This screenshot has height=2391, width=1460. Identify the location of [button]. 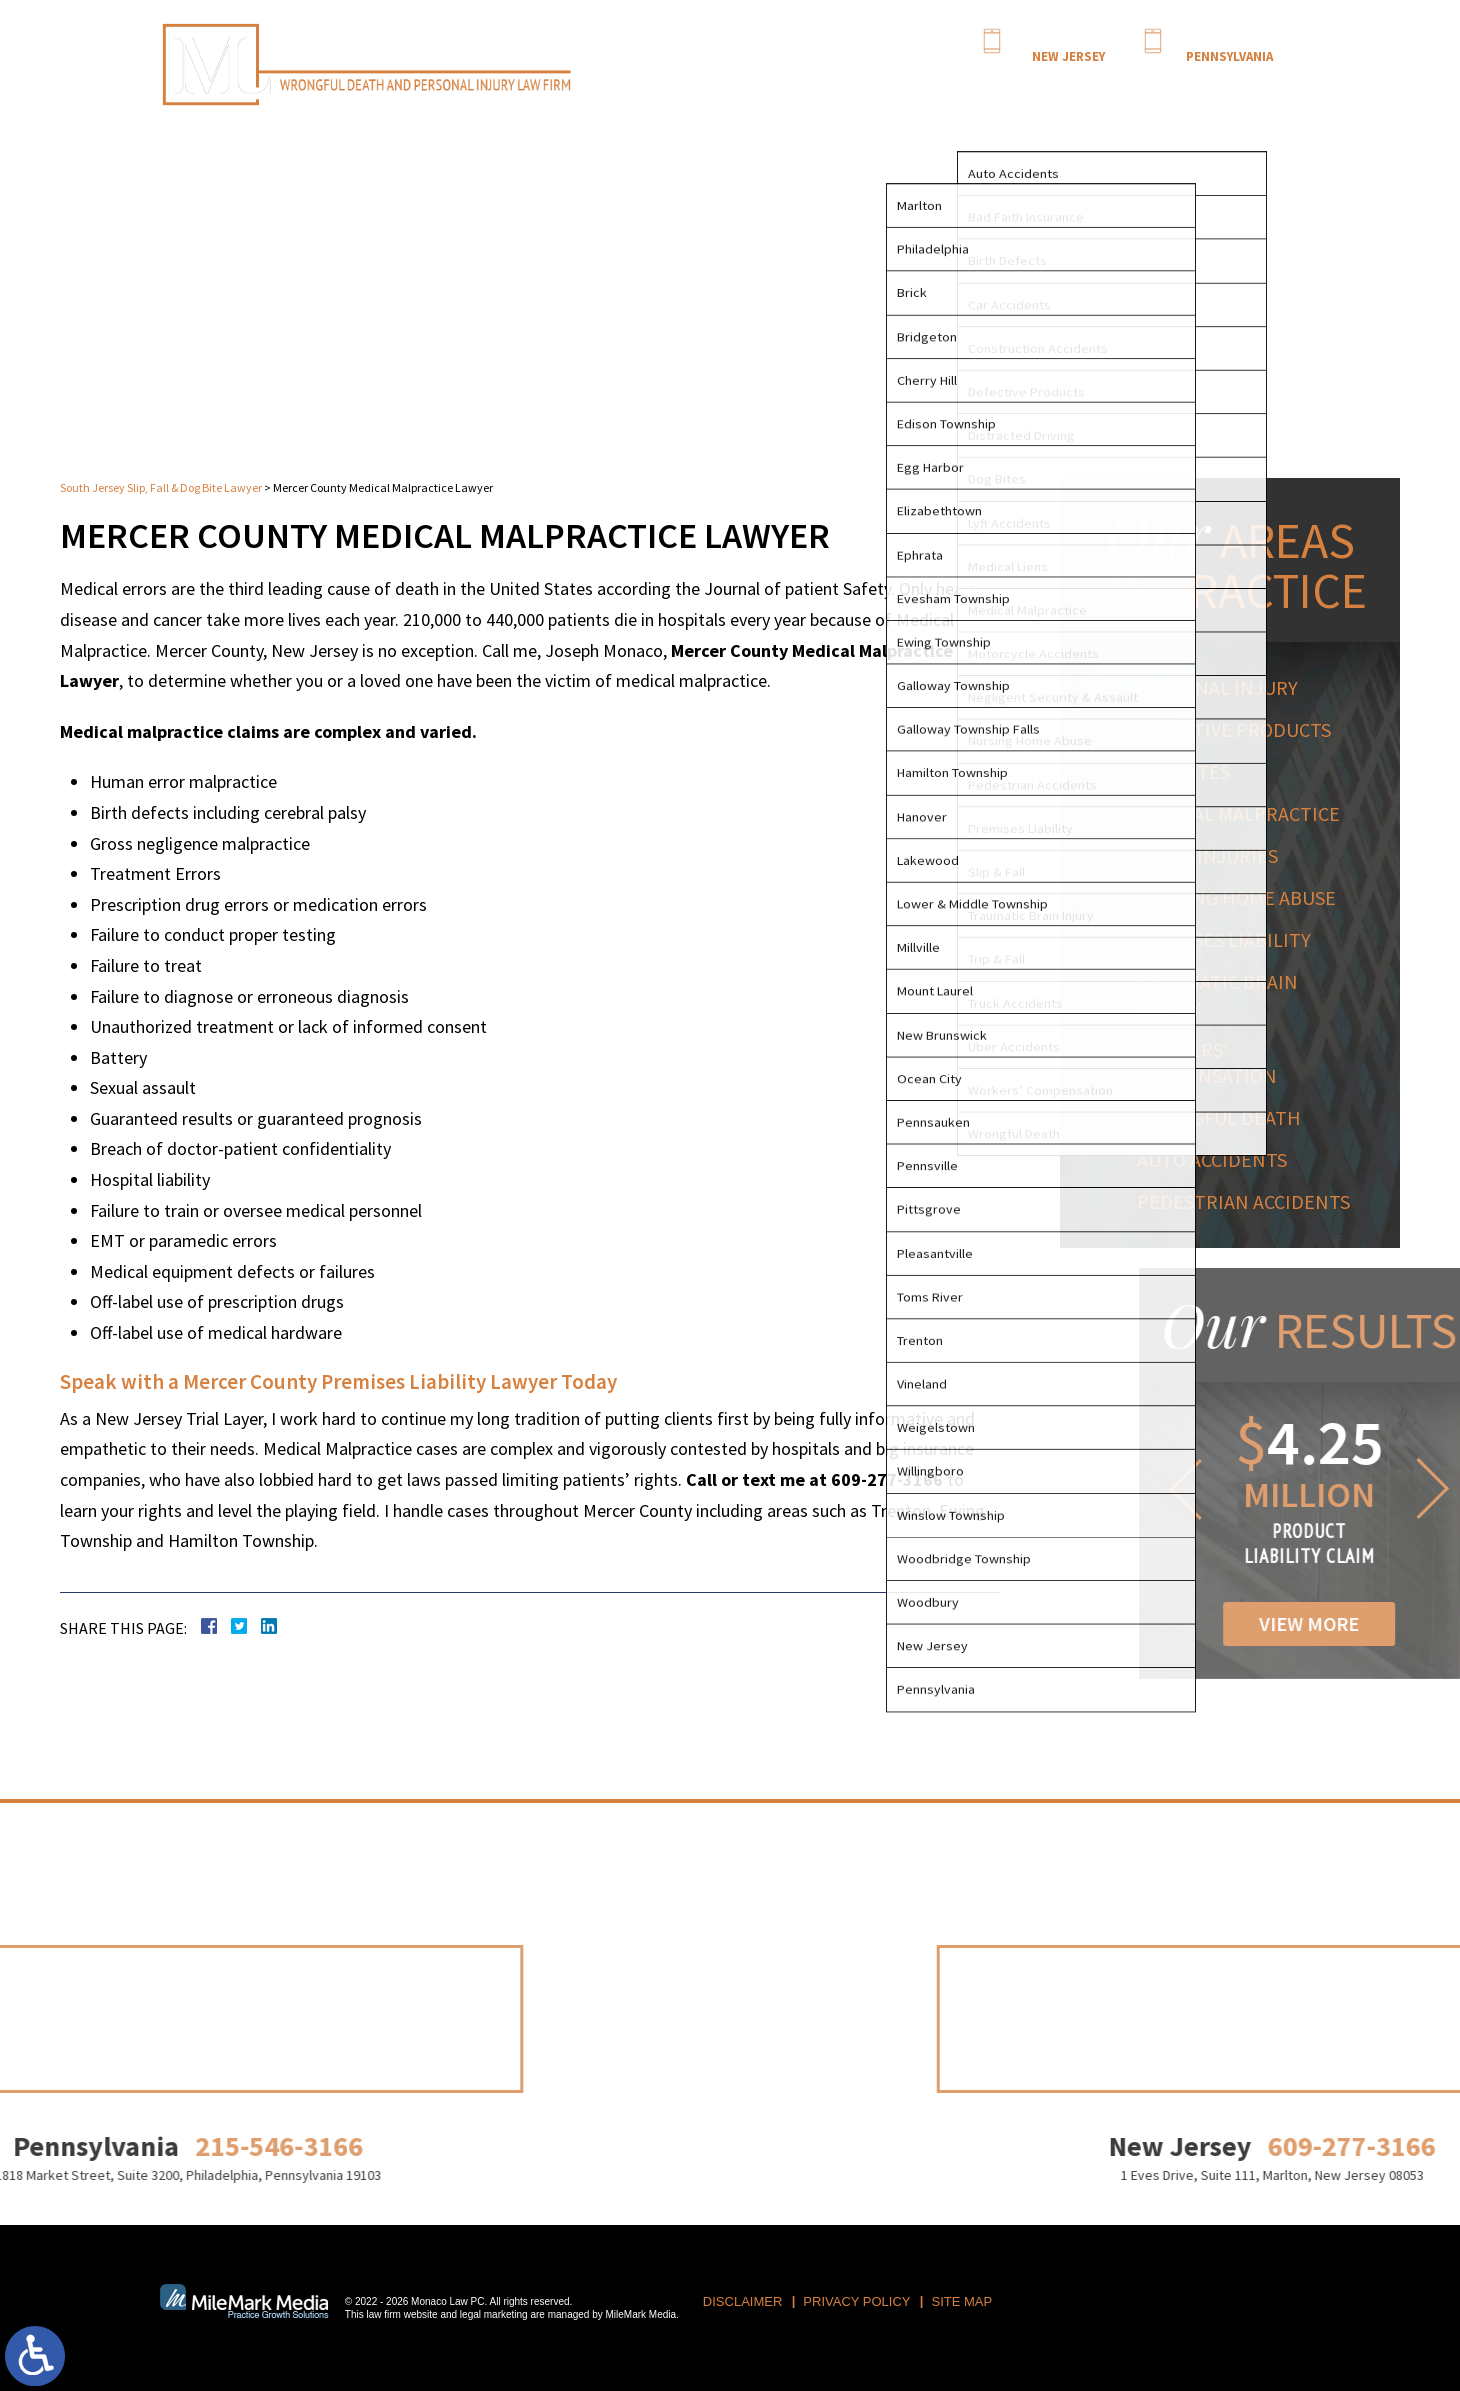
(1279, 1488).